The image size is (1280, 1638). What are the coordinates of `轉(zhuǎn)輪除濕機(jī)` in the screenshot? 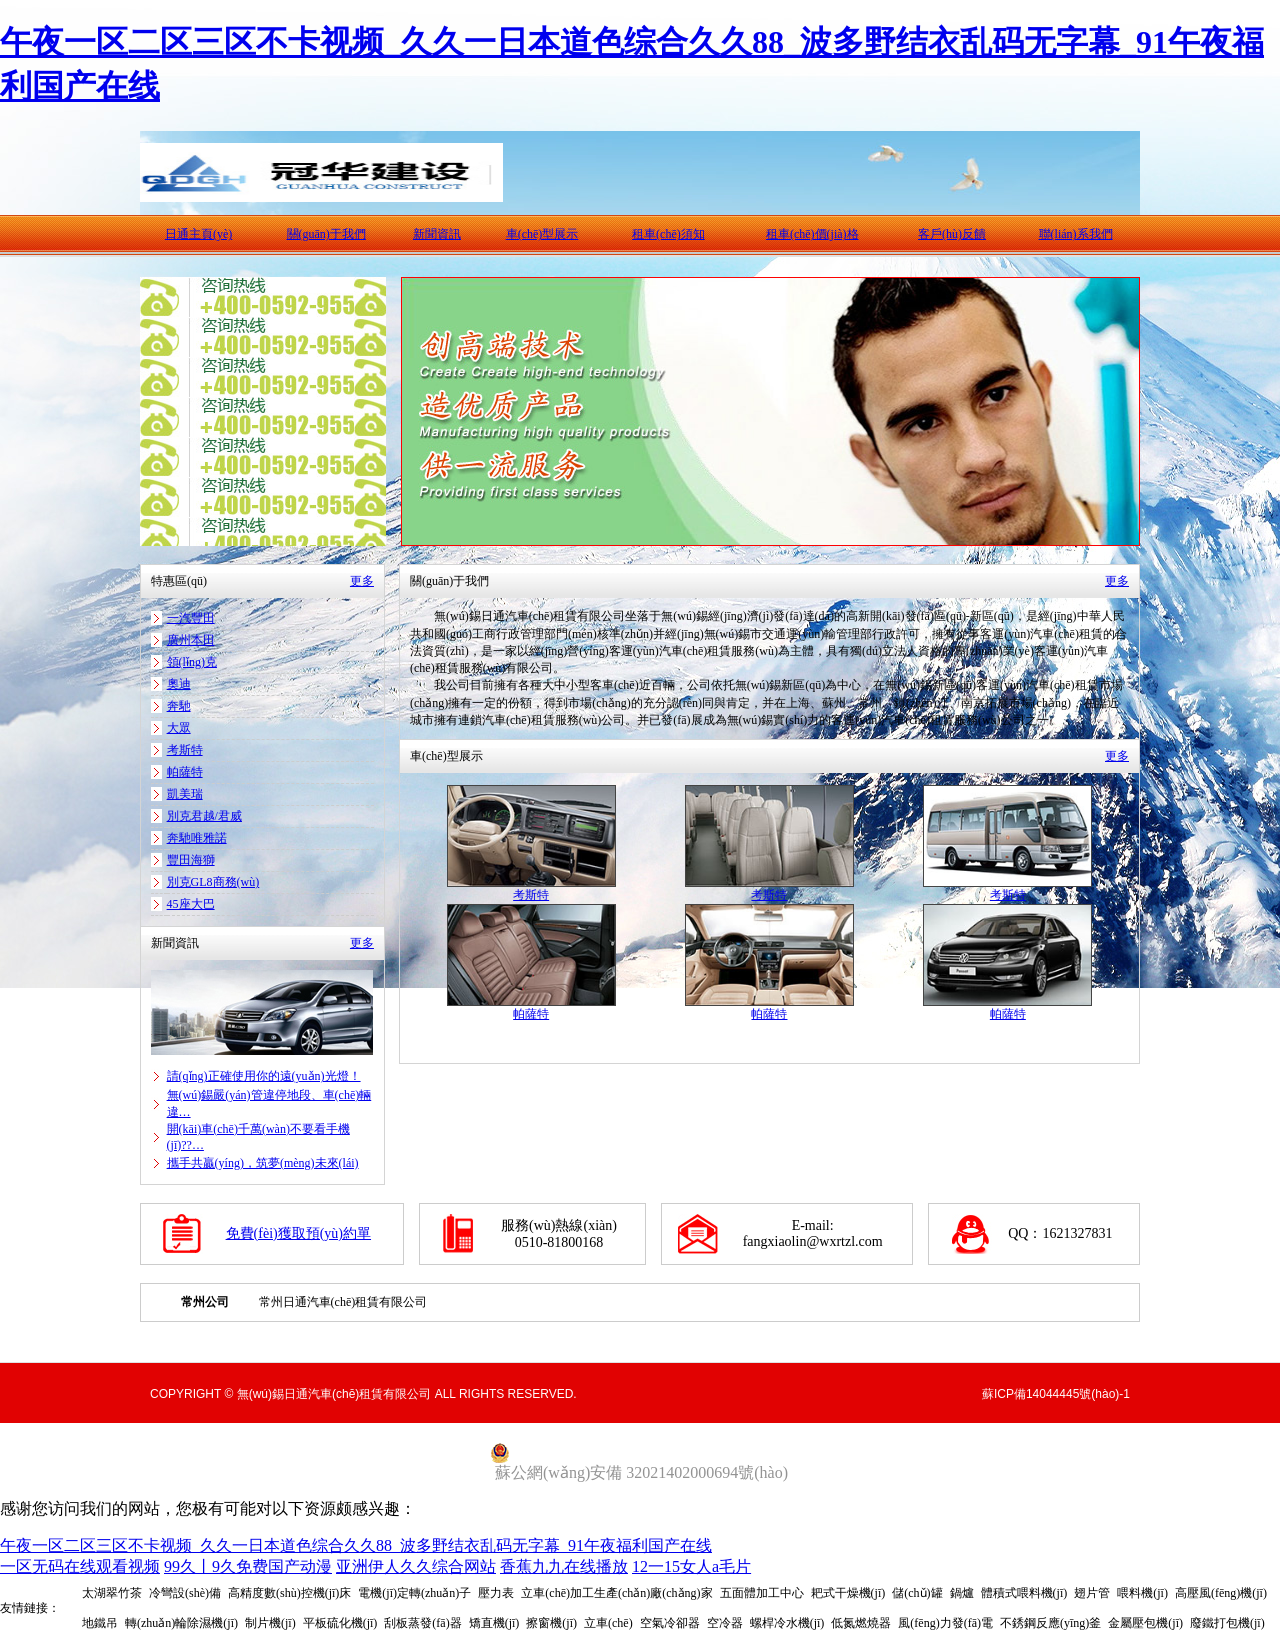 It's located at (181, 1623).